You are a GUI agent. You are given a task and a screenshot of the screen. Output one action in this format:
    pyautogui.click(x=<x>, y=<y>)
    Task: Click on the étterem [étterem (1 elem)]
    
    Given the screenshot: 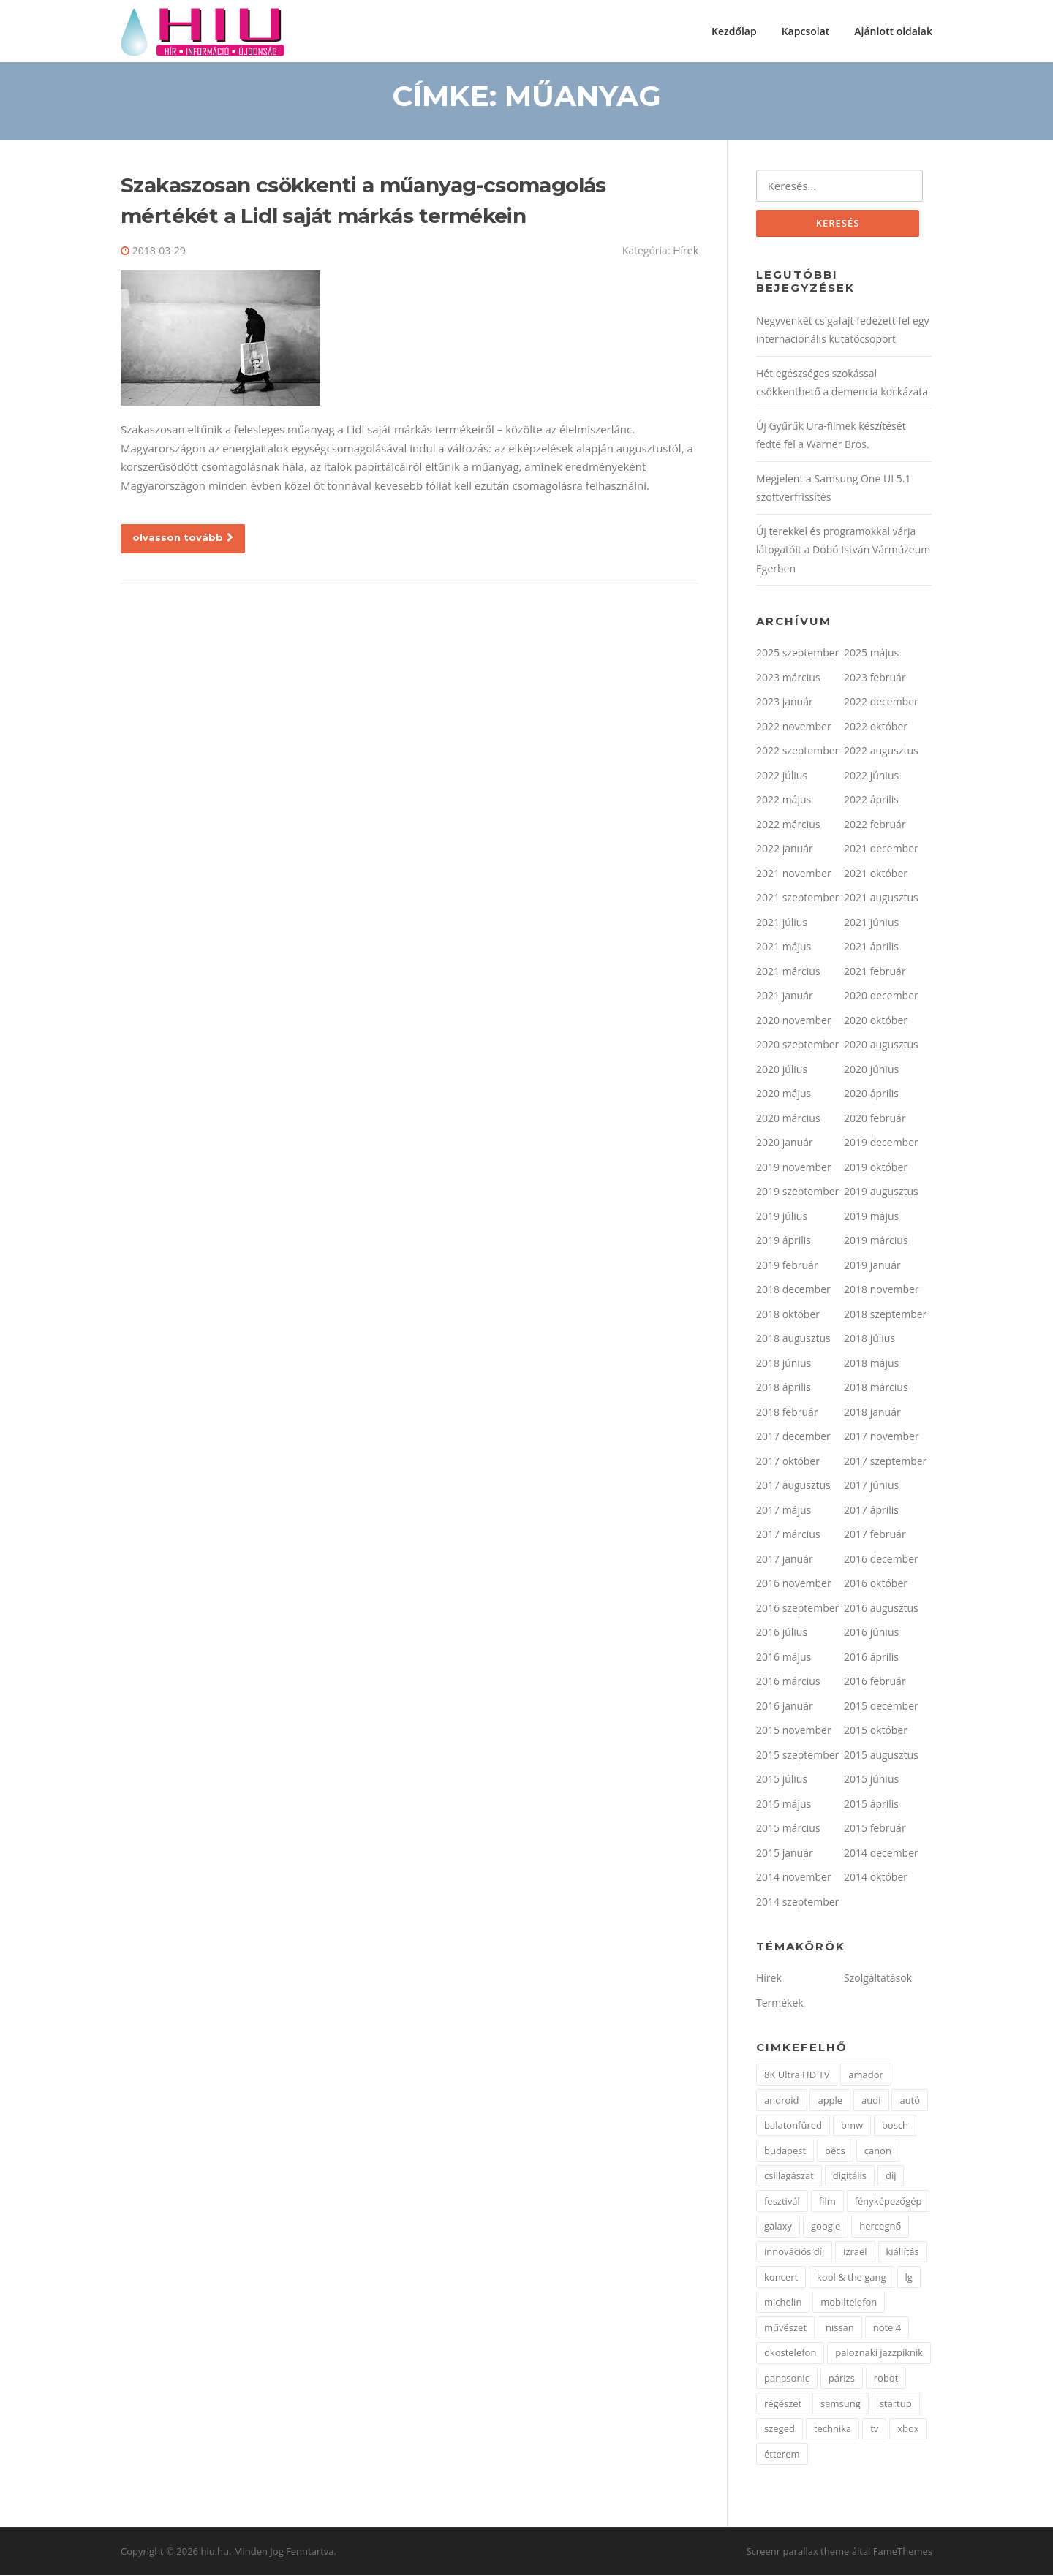 What is the action you would take?
    pyautogui.click(x=782, y=2455)
    